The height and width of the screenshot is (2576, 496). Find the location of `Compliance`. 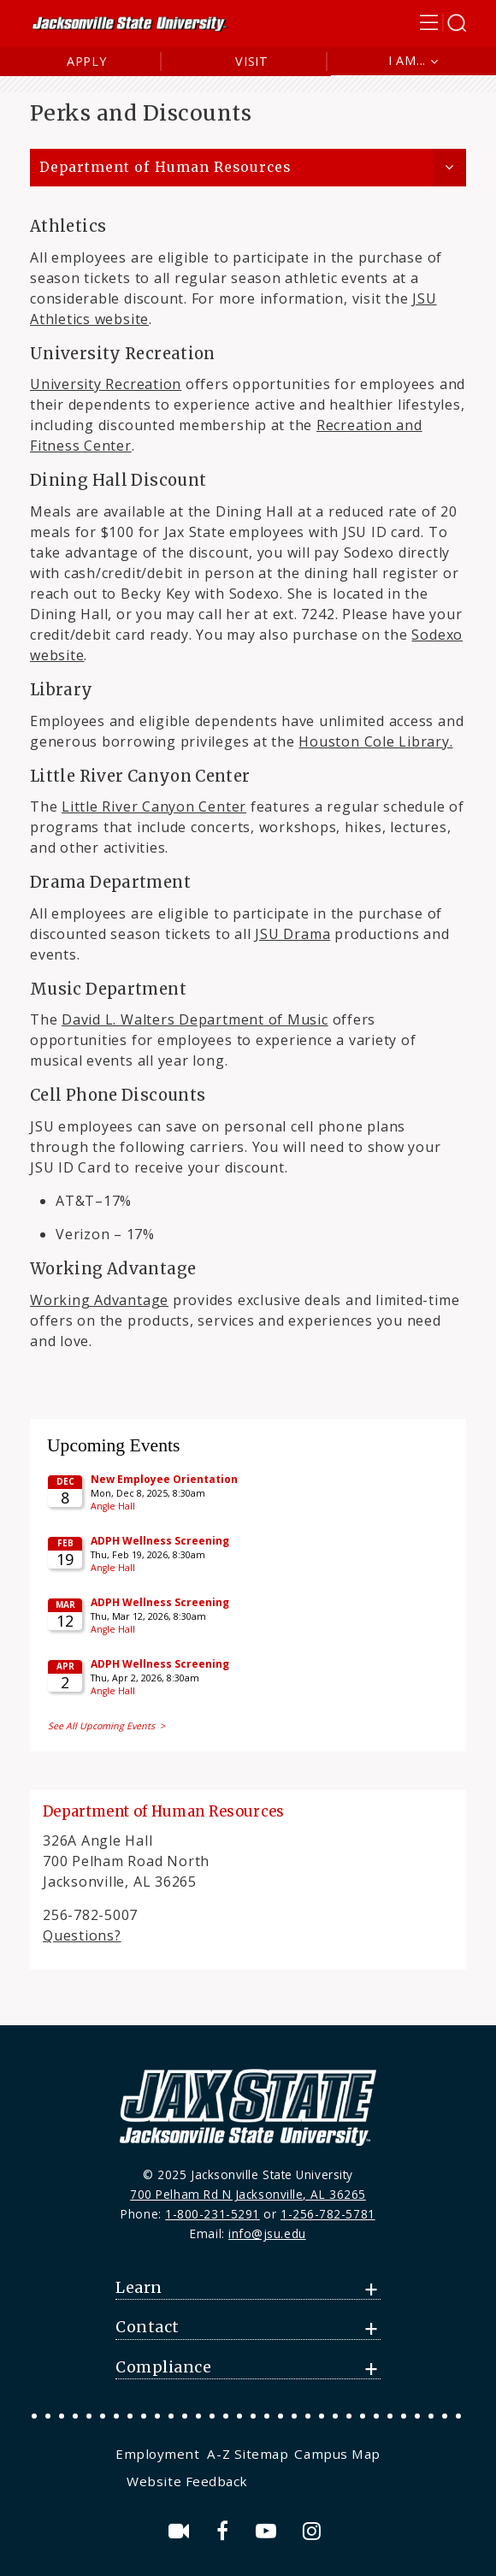

Compliance is located at coordinates (163, 2367).